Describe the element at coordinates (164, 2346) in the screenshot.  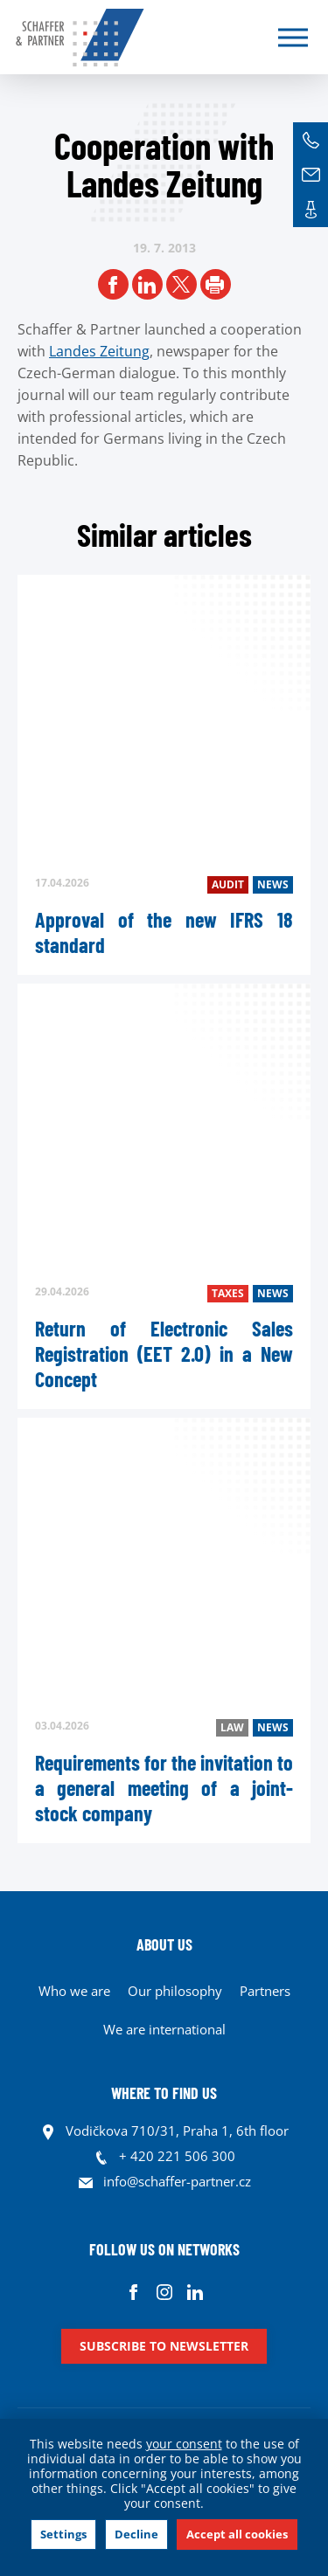
I see `Subscribe to newsletter` at that location.